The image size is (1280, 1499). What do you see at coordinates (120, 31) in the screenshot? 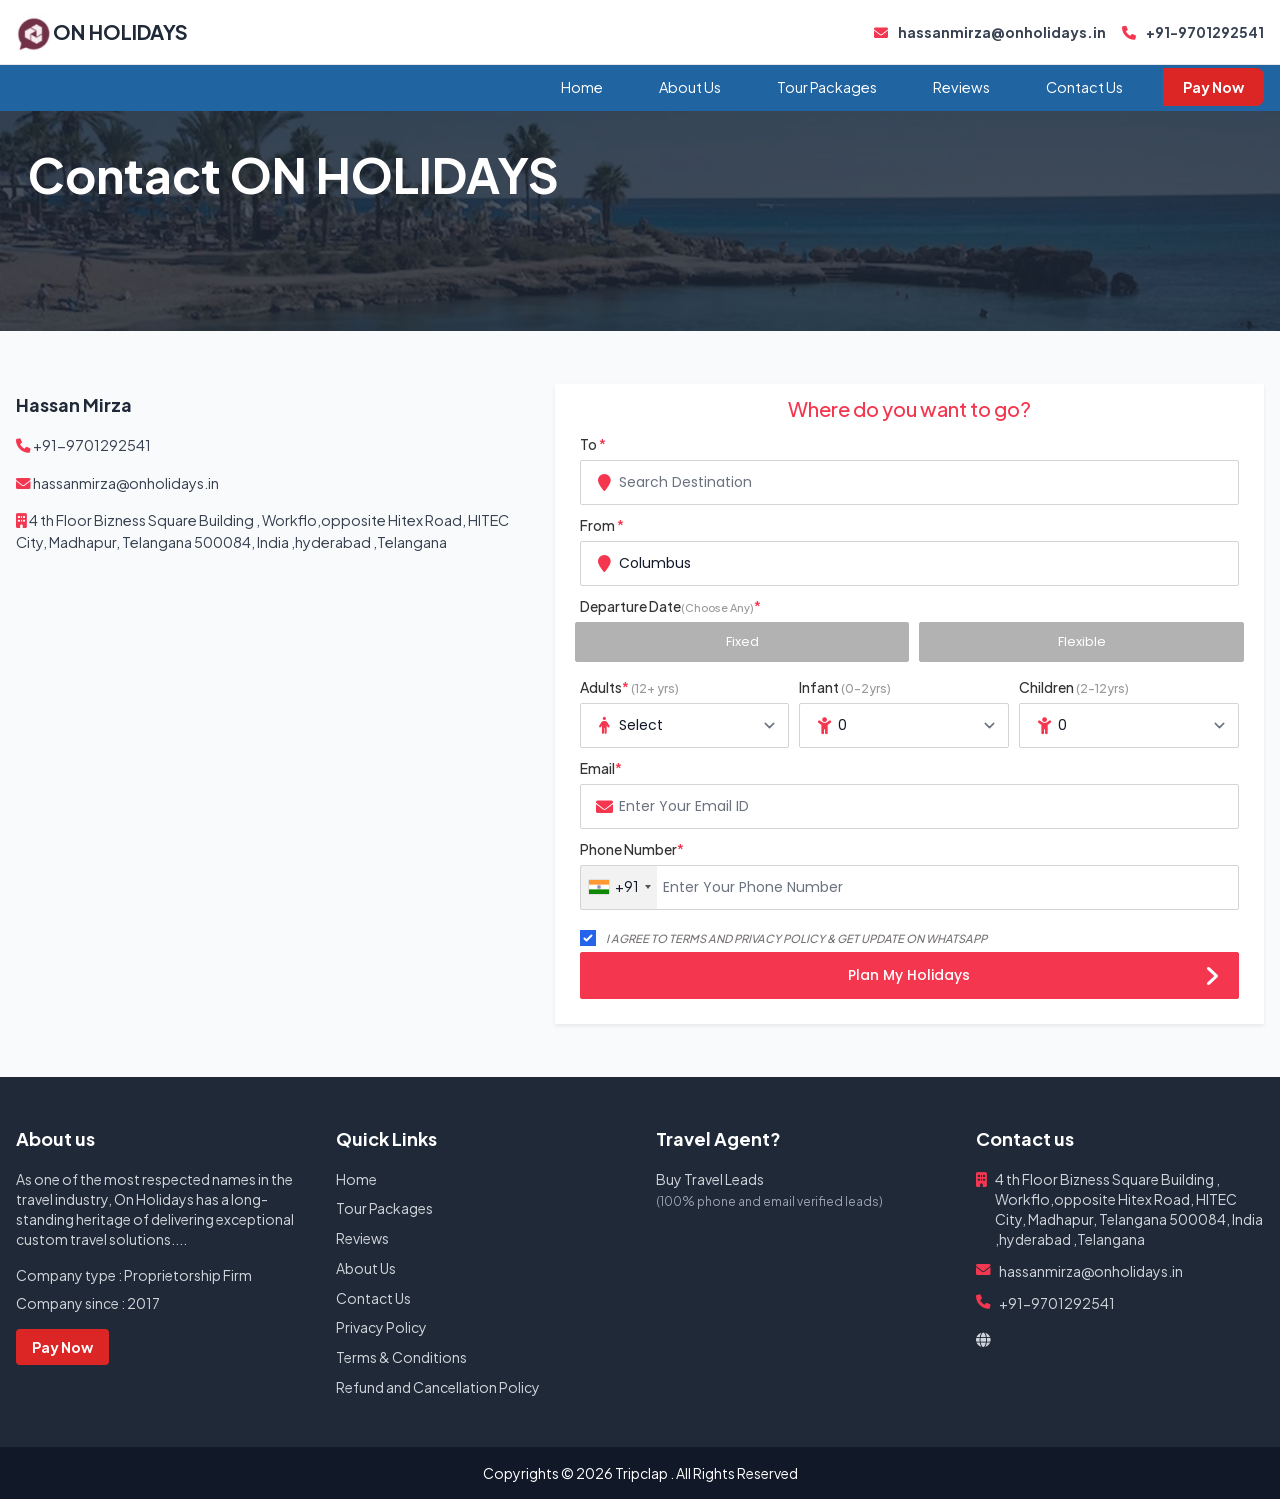
I see `ON HOLIDAYS` at bounding box center [120, 31].